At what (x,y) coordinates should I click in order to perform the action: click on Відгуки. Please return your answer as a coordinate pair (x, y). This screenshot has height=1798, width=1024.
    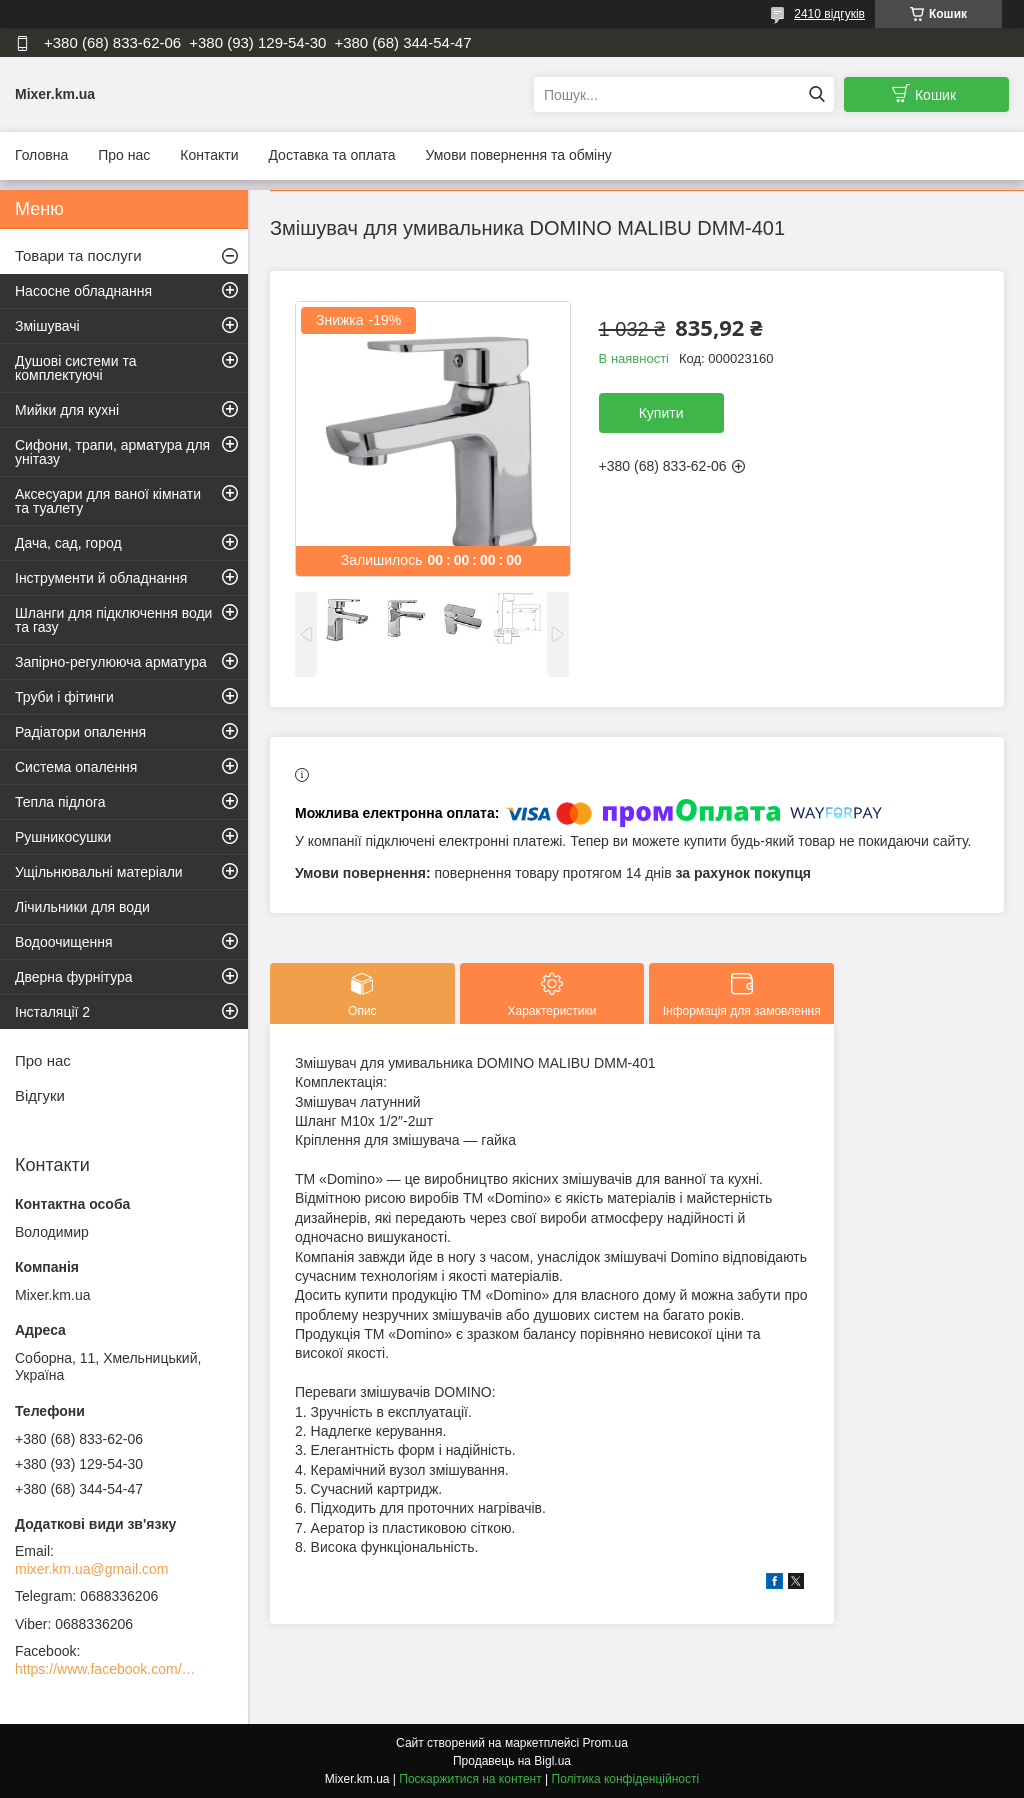
    Looking at the image, I should click on (40, 1095).